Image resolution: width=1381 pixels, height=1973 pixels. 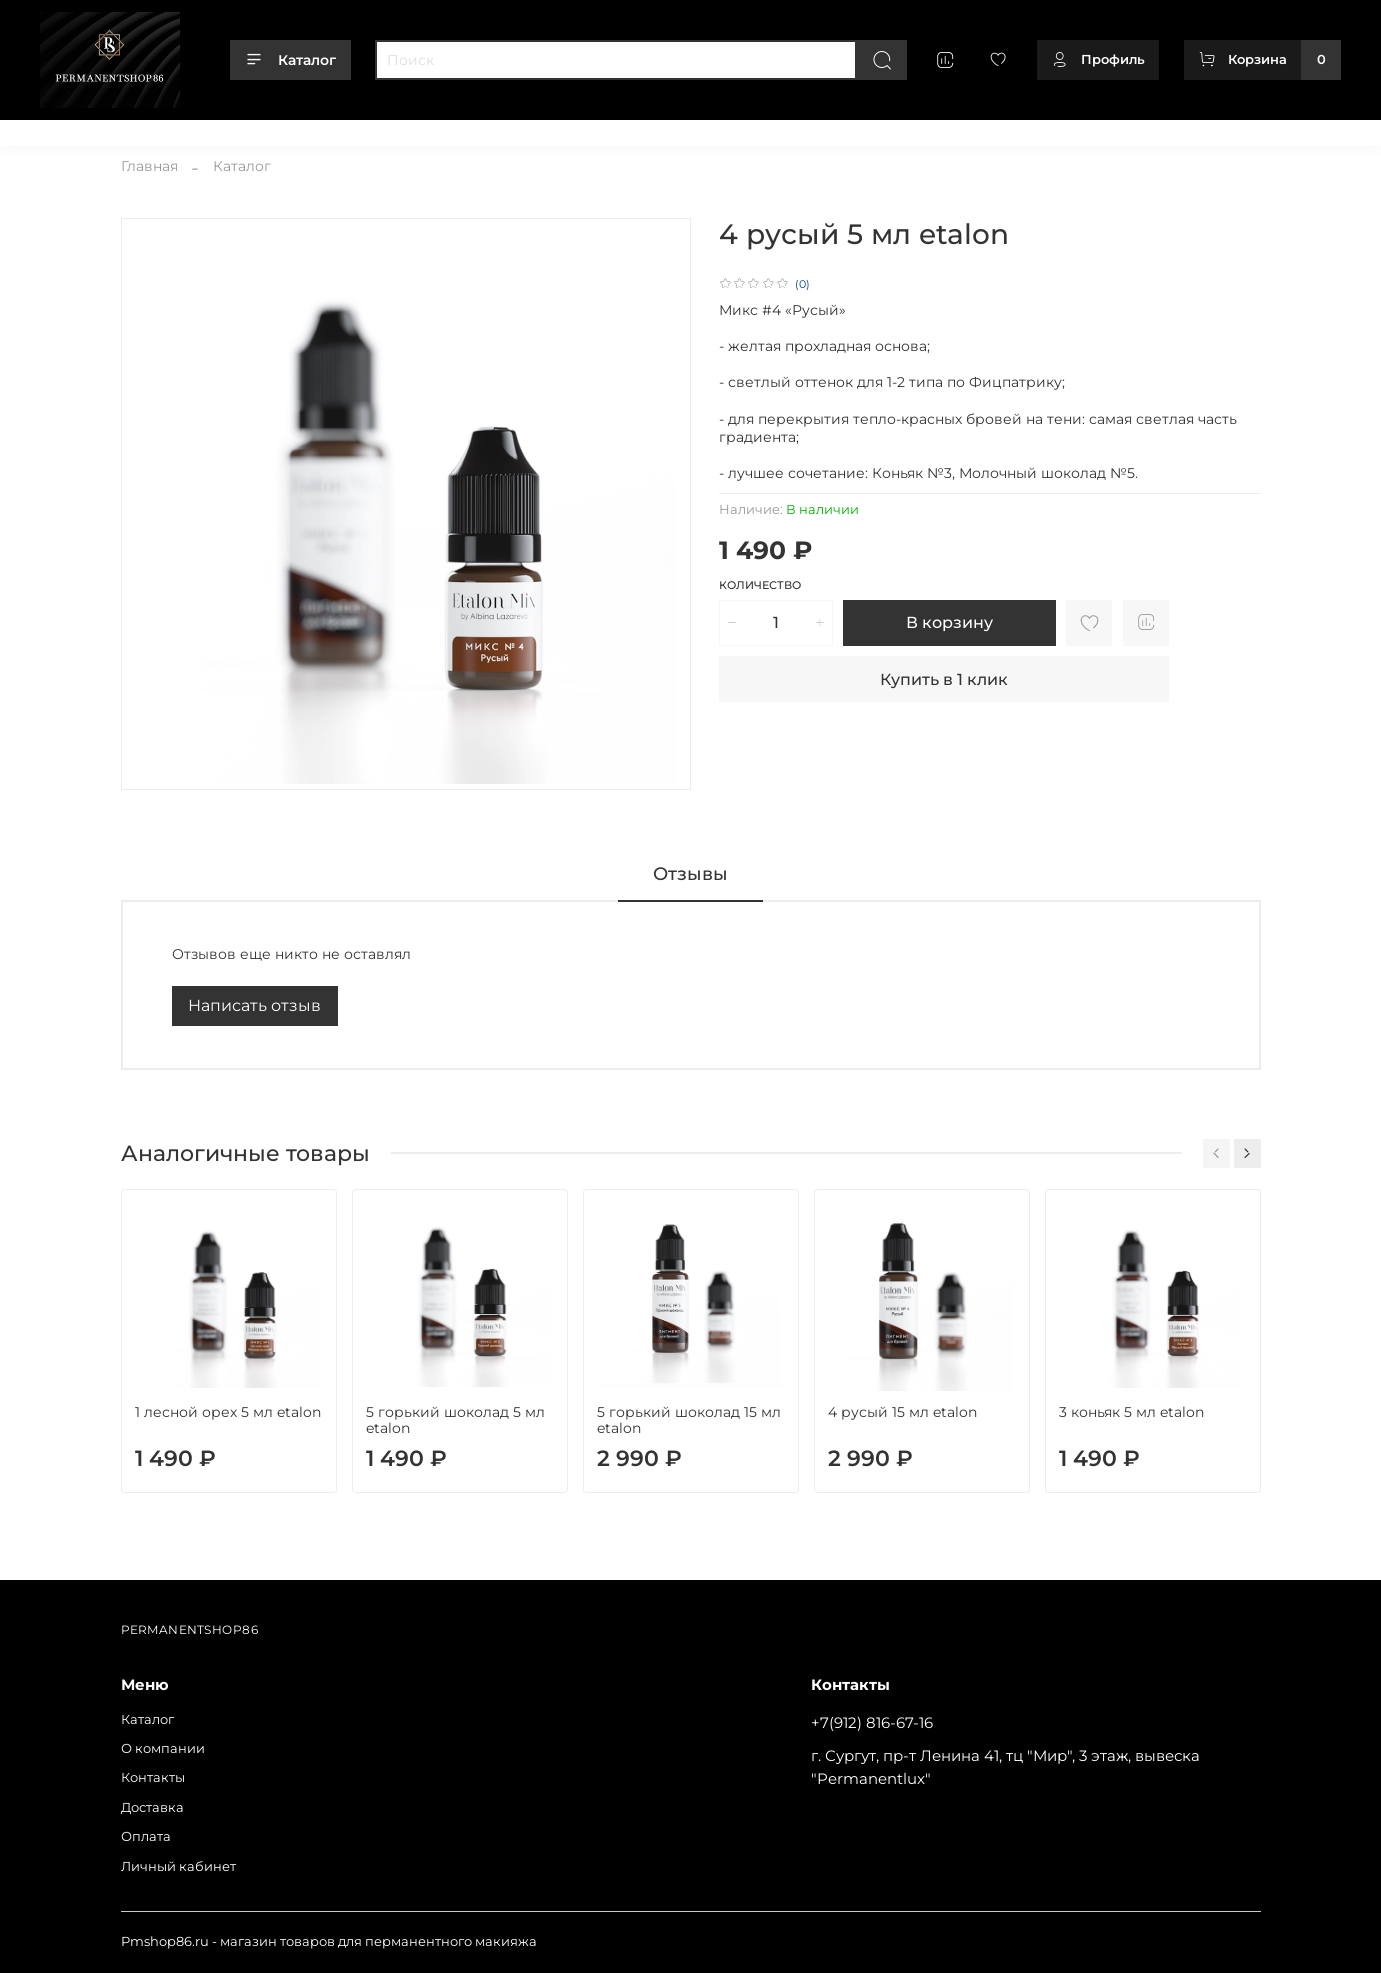 What do you see at coordinates (254, 1005) in the screenshot?
I see `Написать отзыв` at bounding box center [254, 1005].